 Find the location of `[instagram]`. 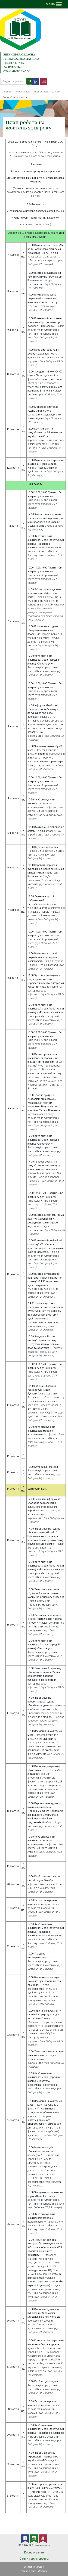

[instagram] is located at coordinates (34, 2538).